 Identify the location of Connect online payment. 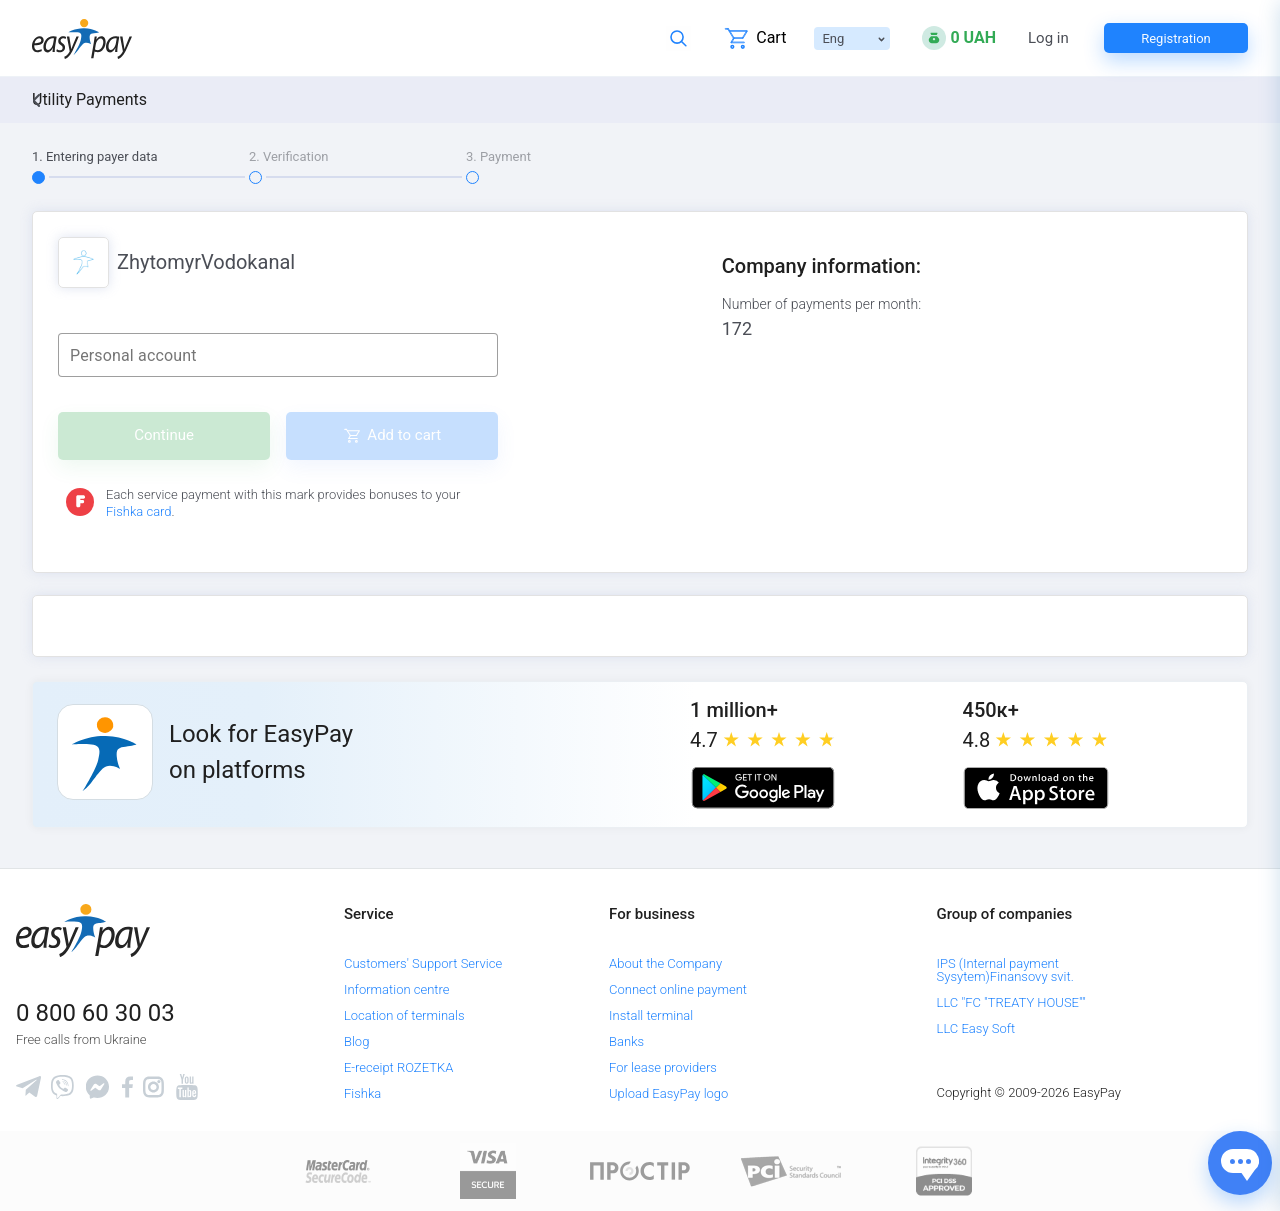
(678, 989).